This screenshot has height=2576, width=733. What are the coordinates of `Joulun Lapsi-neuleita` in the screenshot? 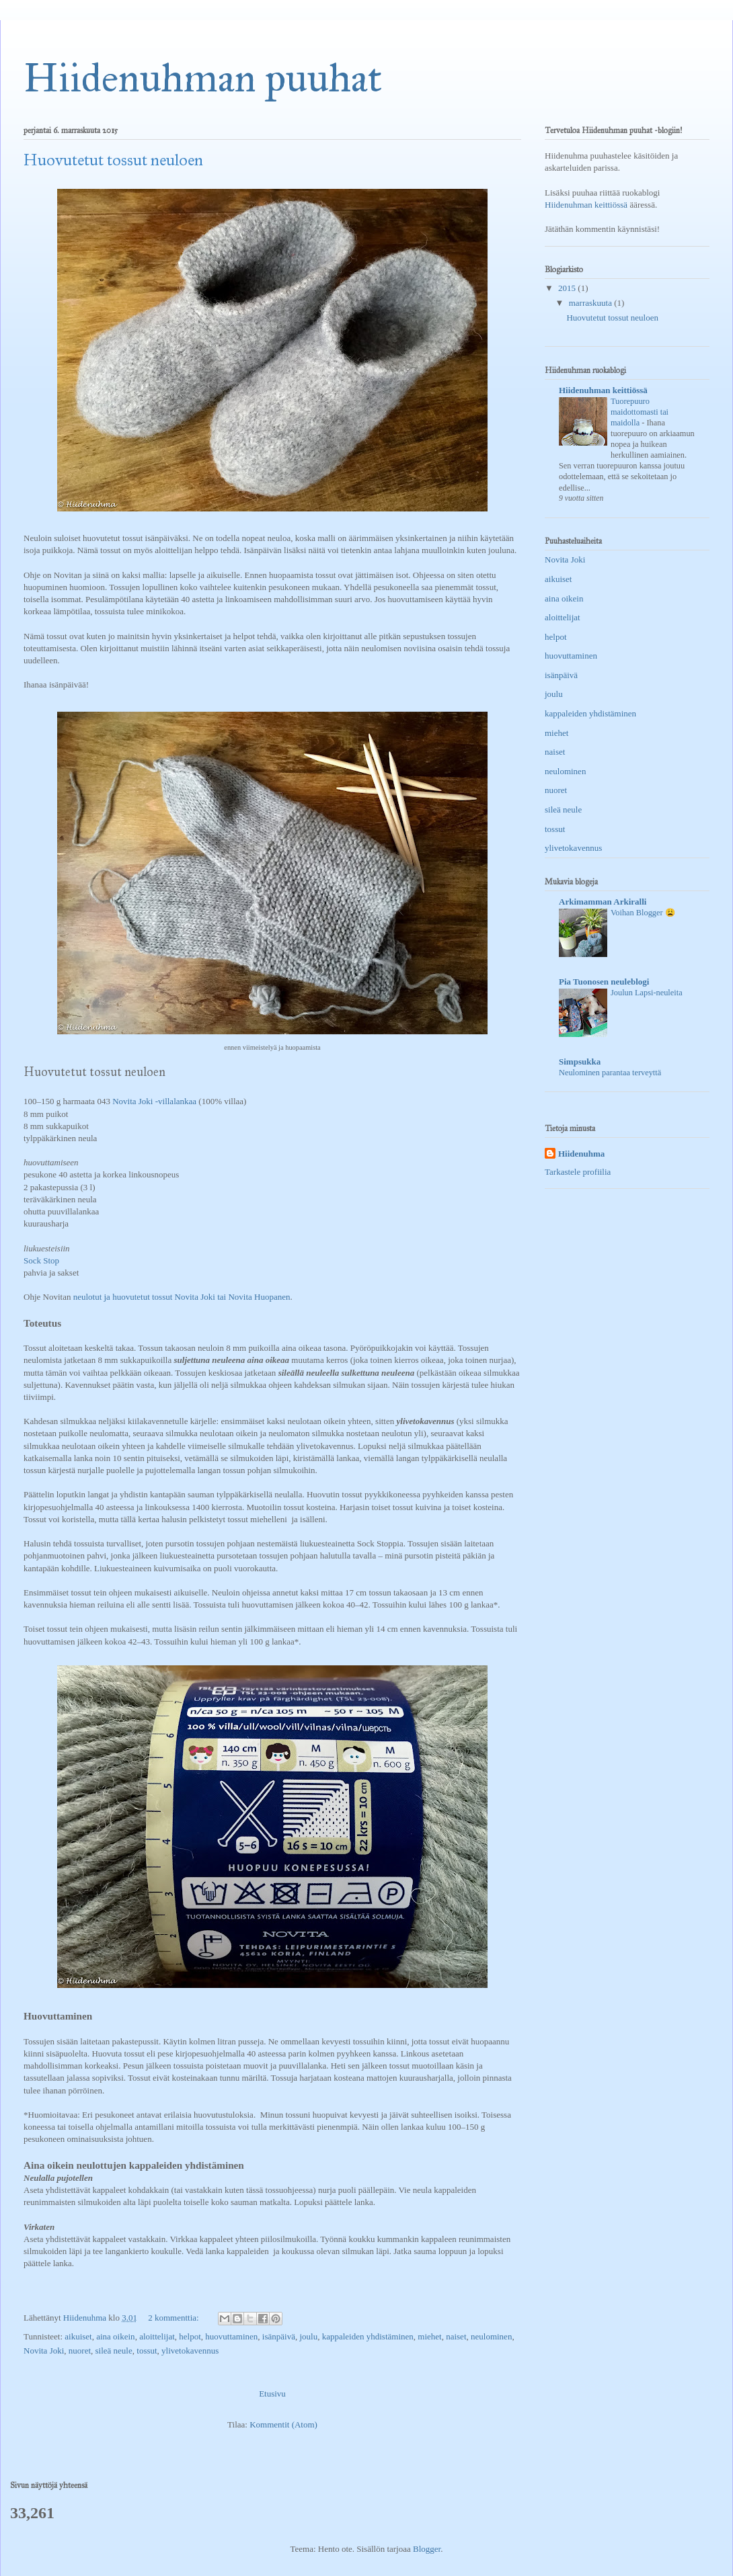 It's located at (647, 992).